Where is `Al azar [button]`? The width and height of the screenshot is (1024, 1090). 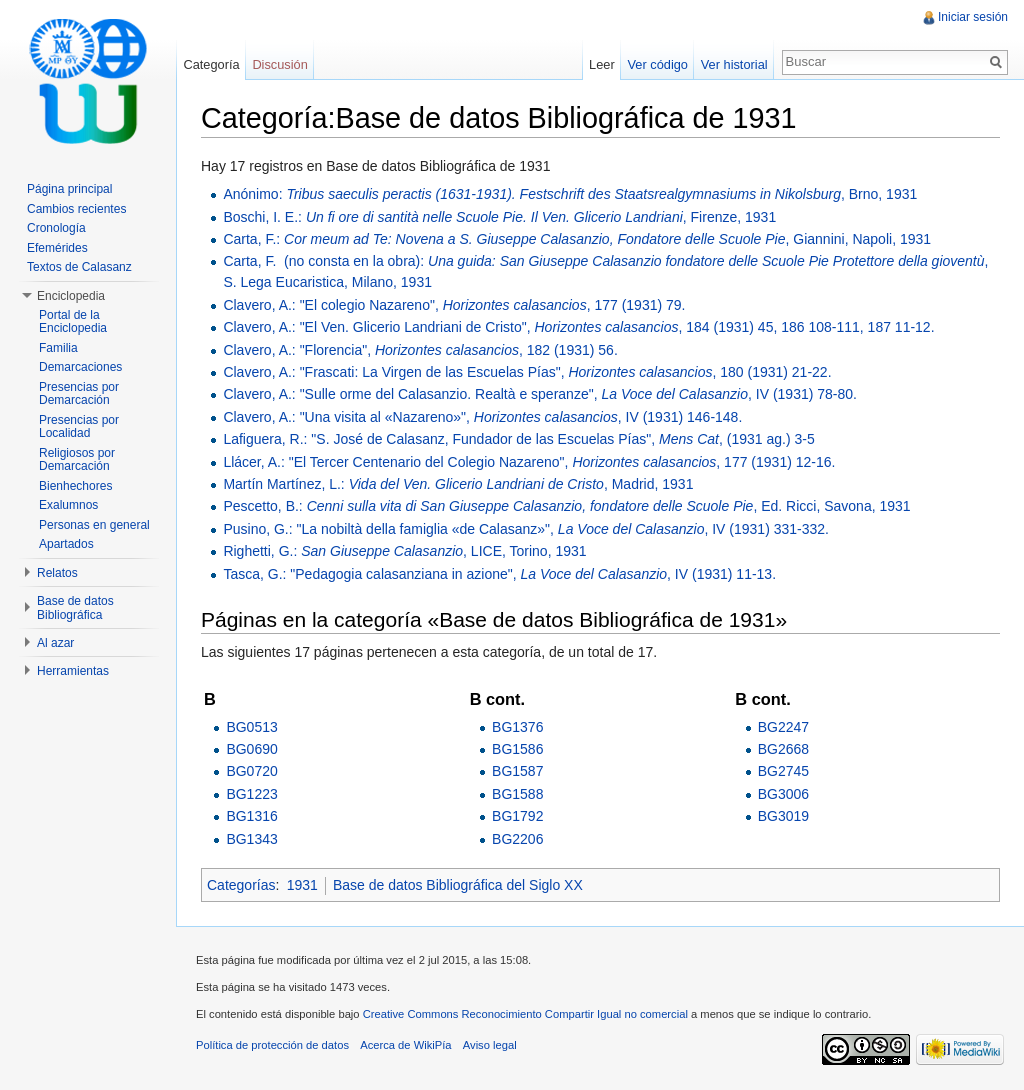
Al azar [button] is located at coordinates (55, 643).